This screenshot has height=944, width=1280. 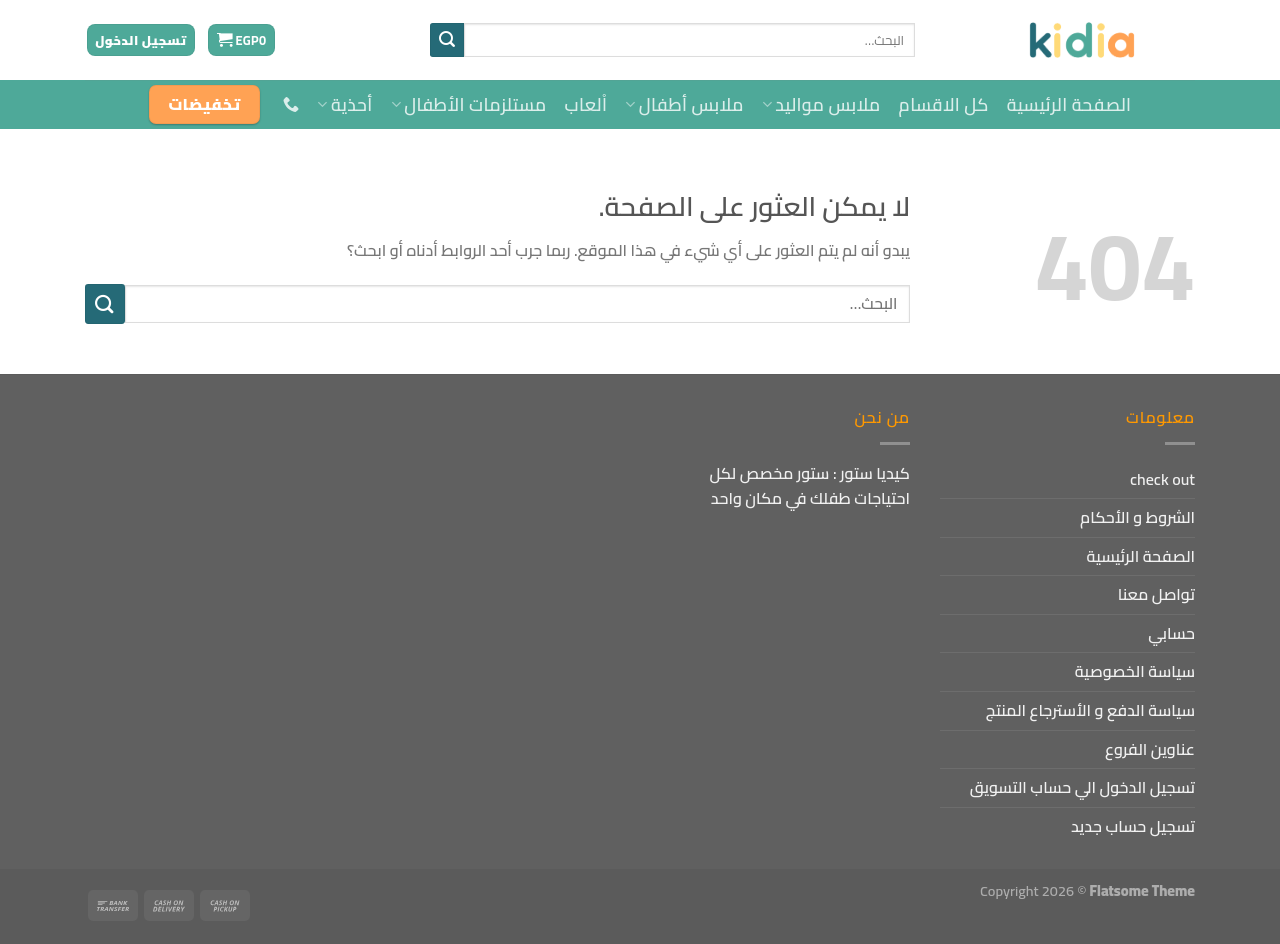 I want to click on سياسة الخصوصية, so click(x=1135, y=671).